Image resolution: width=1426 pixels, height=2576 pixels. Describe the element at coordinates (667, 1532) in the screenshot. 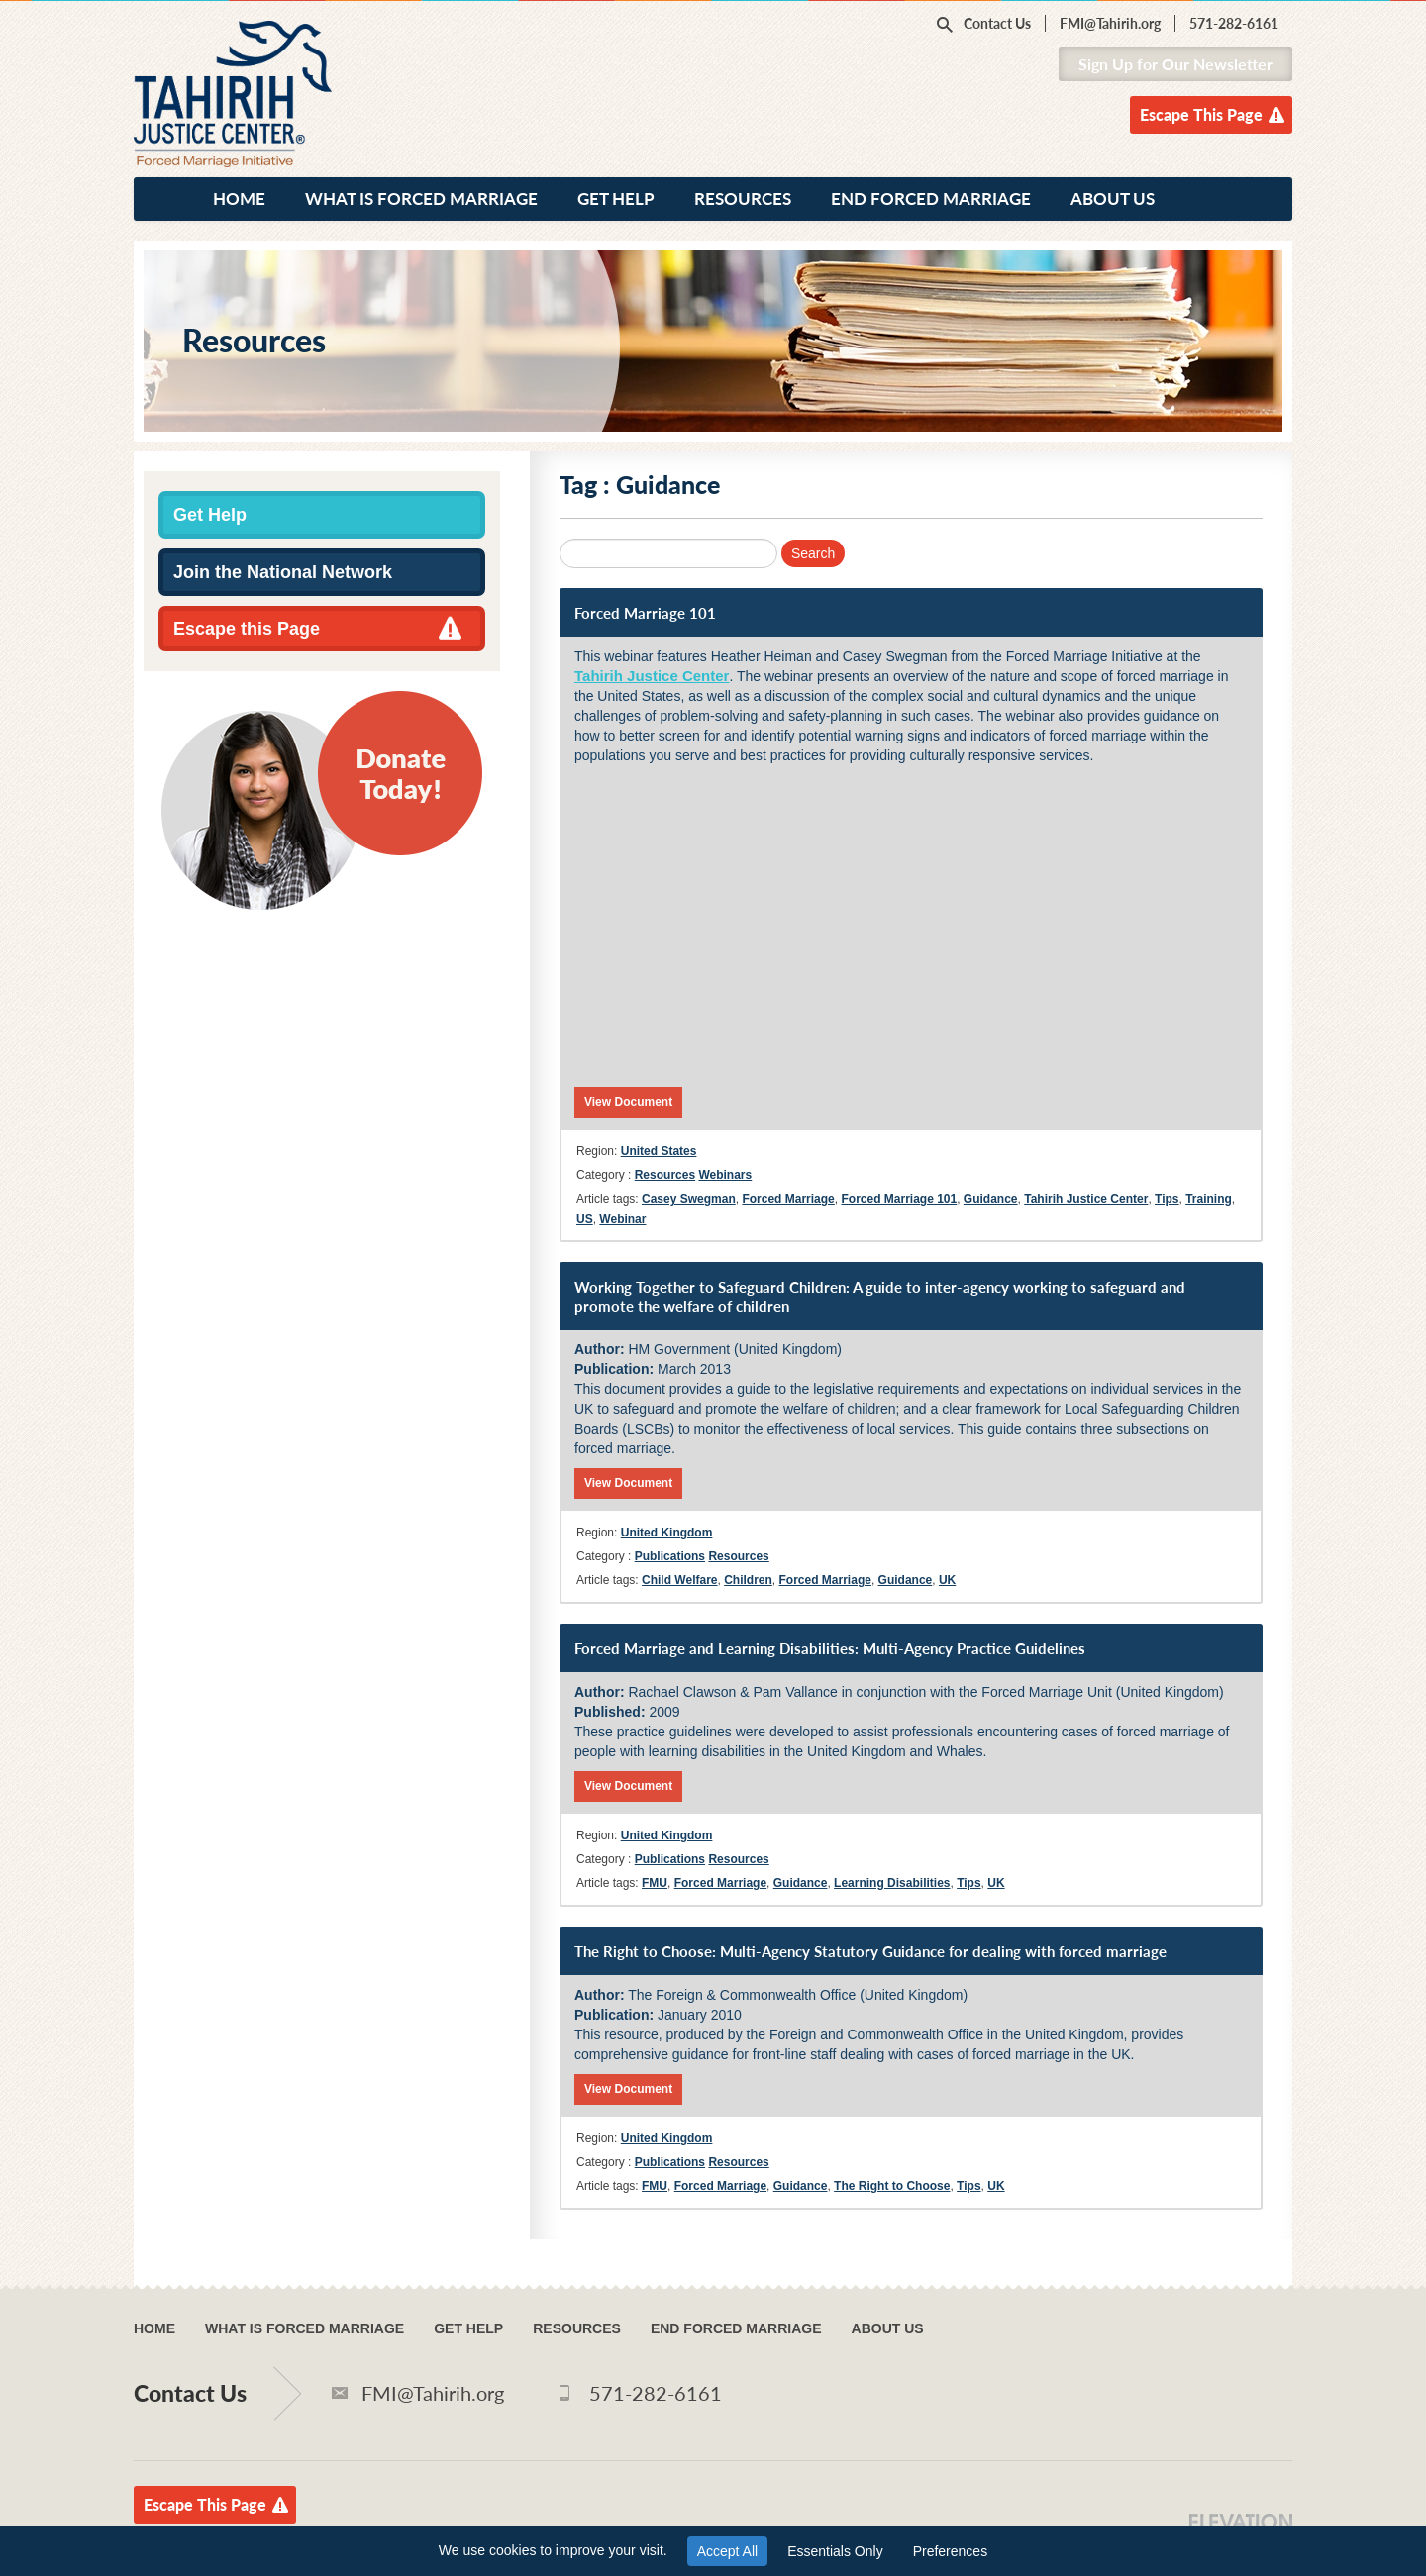

I see `United Kingdom` at that location.